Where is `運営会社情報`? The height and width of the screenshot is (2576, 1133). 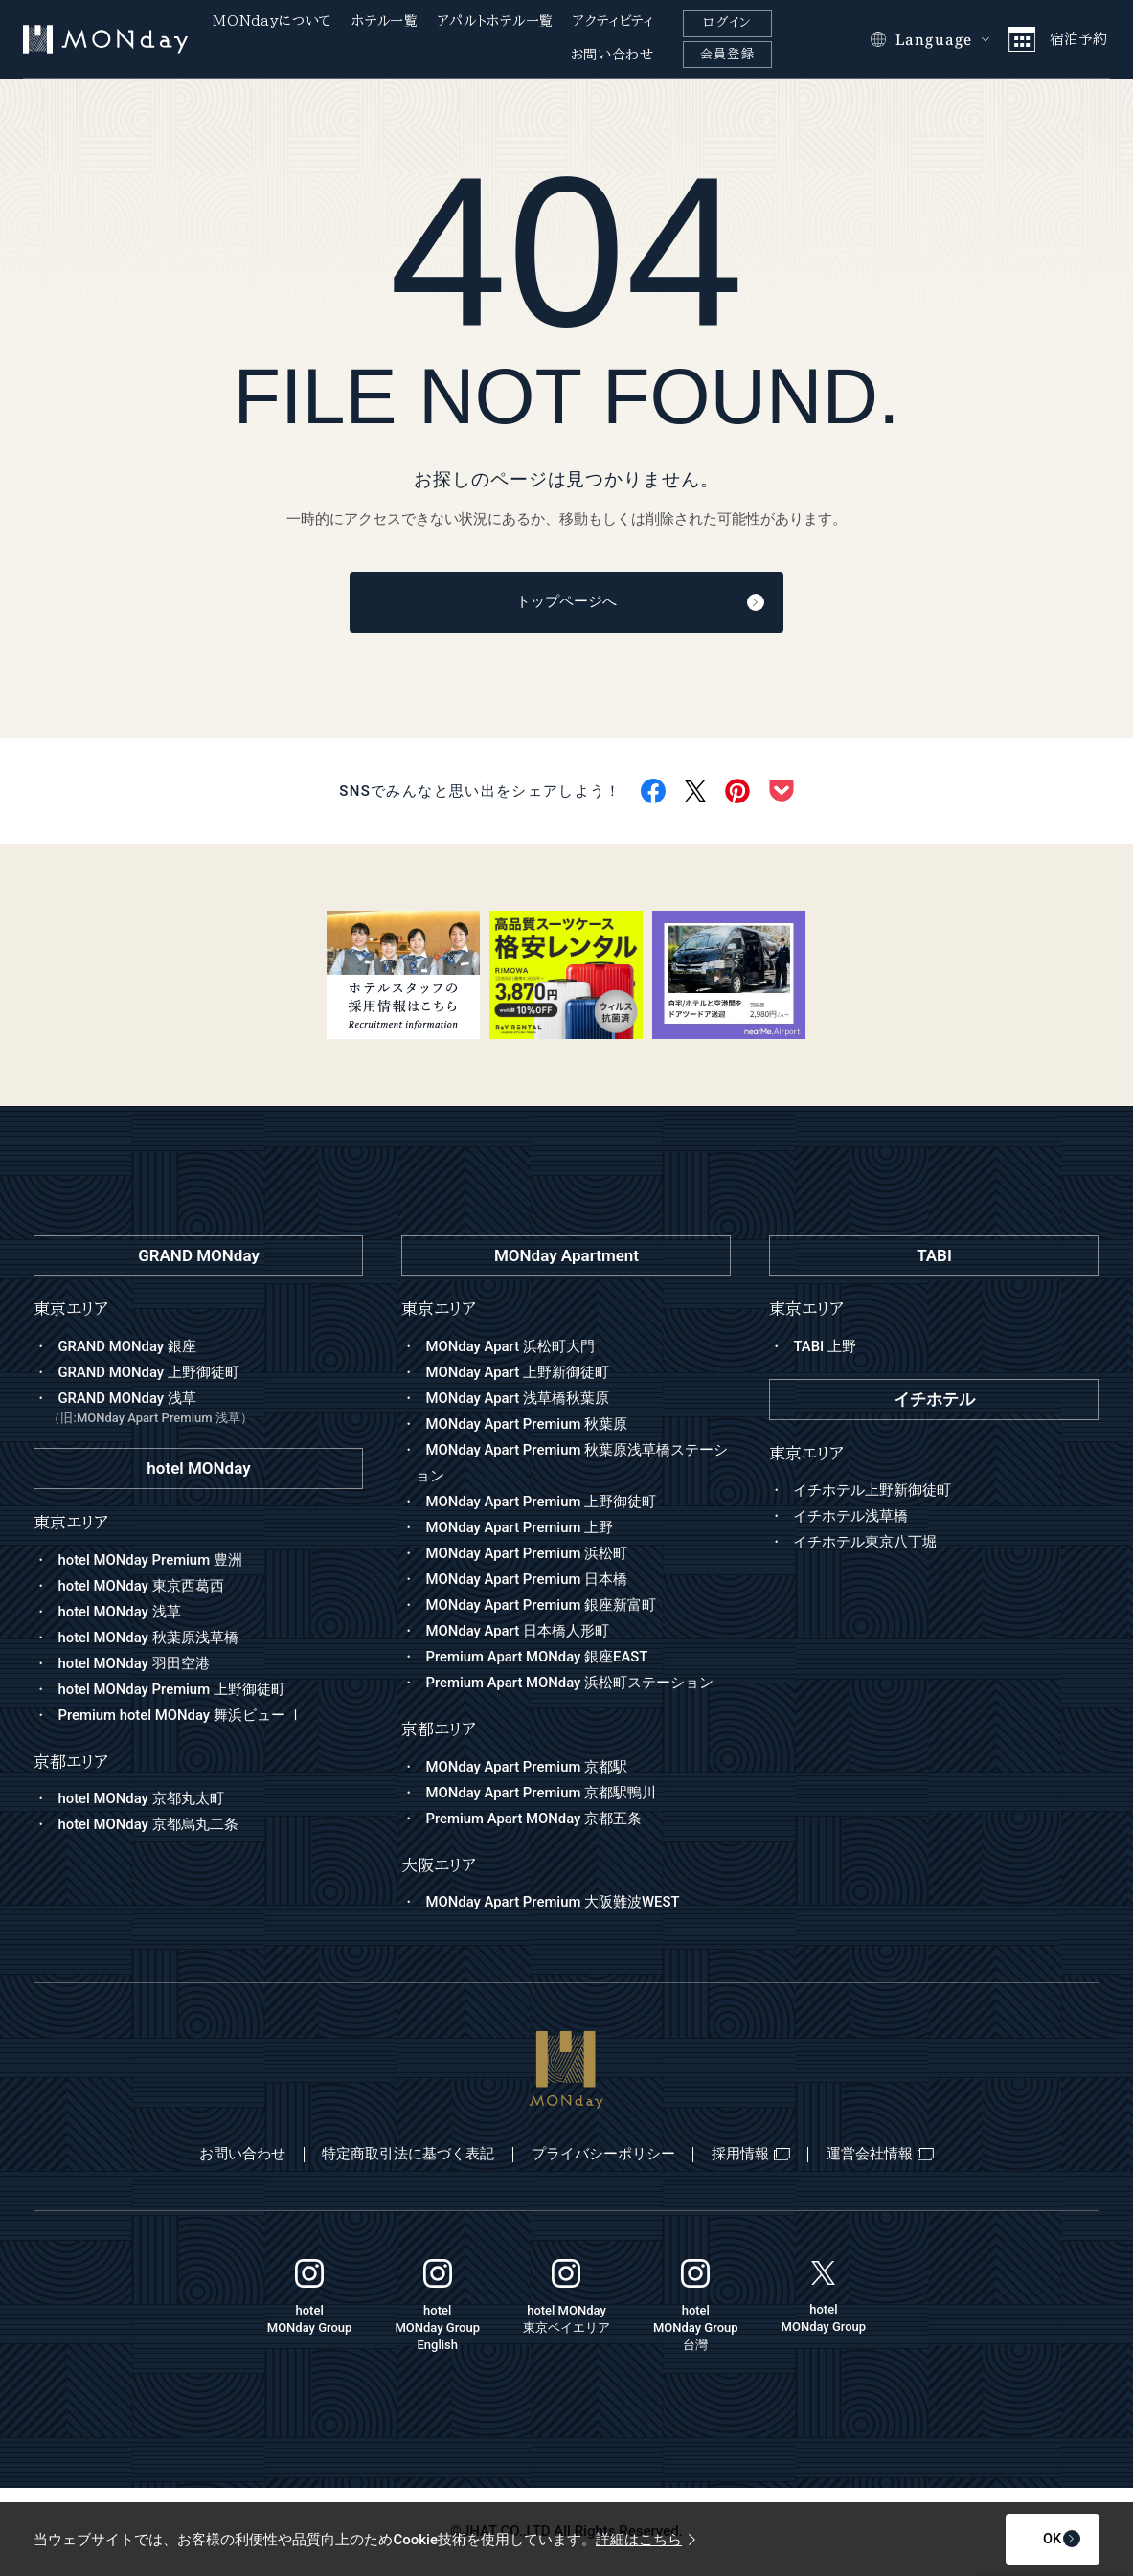 運営会社情報 is located at coordinates (885, 2155).